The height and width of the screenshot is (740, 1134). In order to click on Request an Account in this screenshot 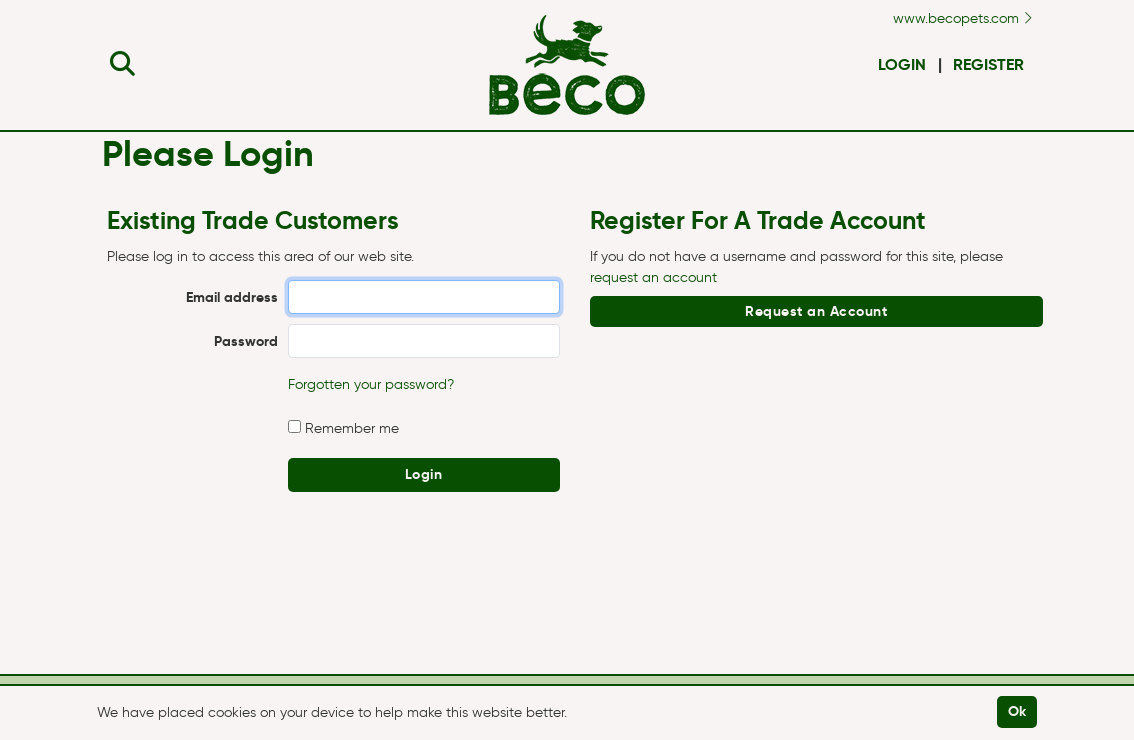, I will do `click(816, 311)`.